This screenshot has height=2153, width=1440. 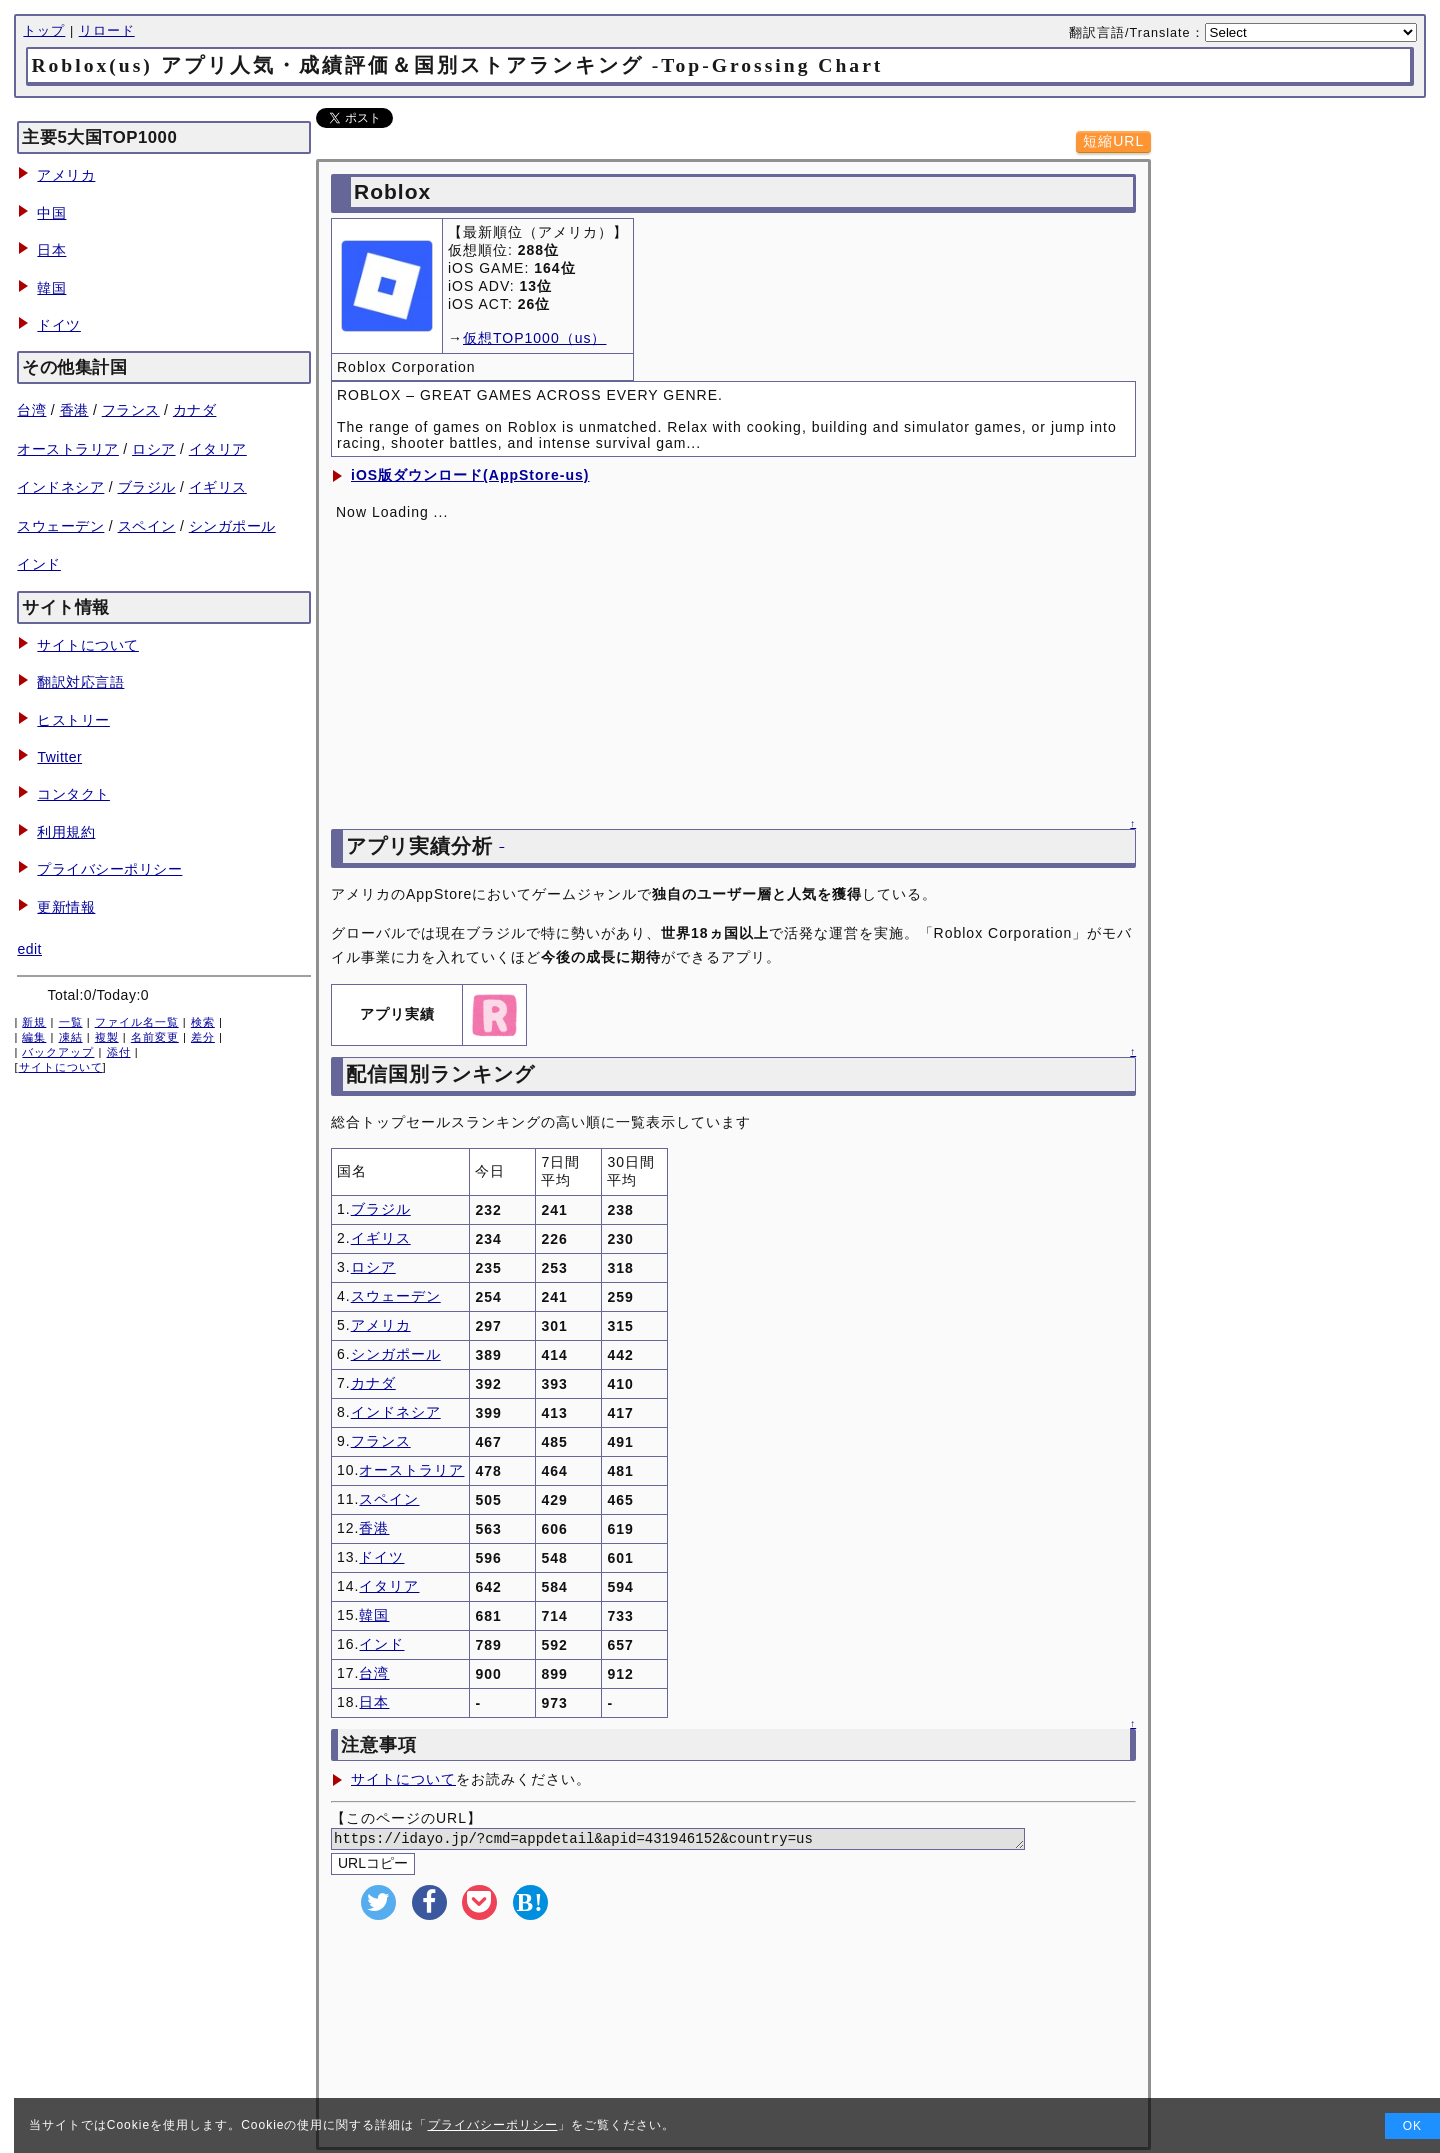 I want to click on アメリカ, so click(x=66, y=175).